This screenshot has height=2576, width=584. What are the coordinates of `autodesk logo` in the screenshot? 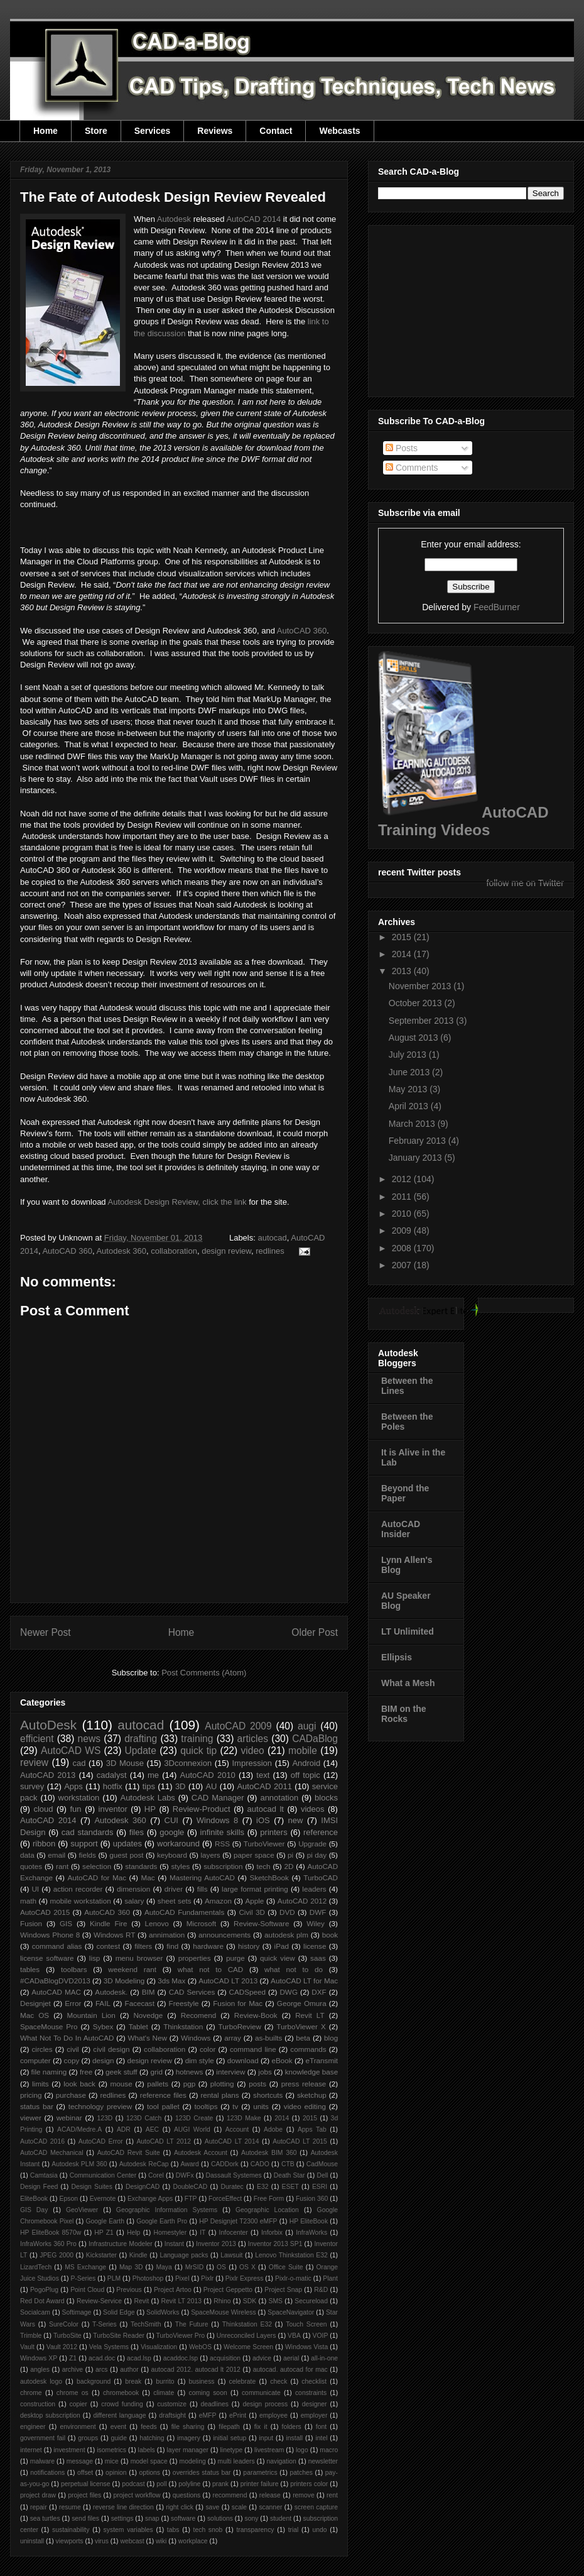 It's located at (41, 2381).